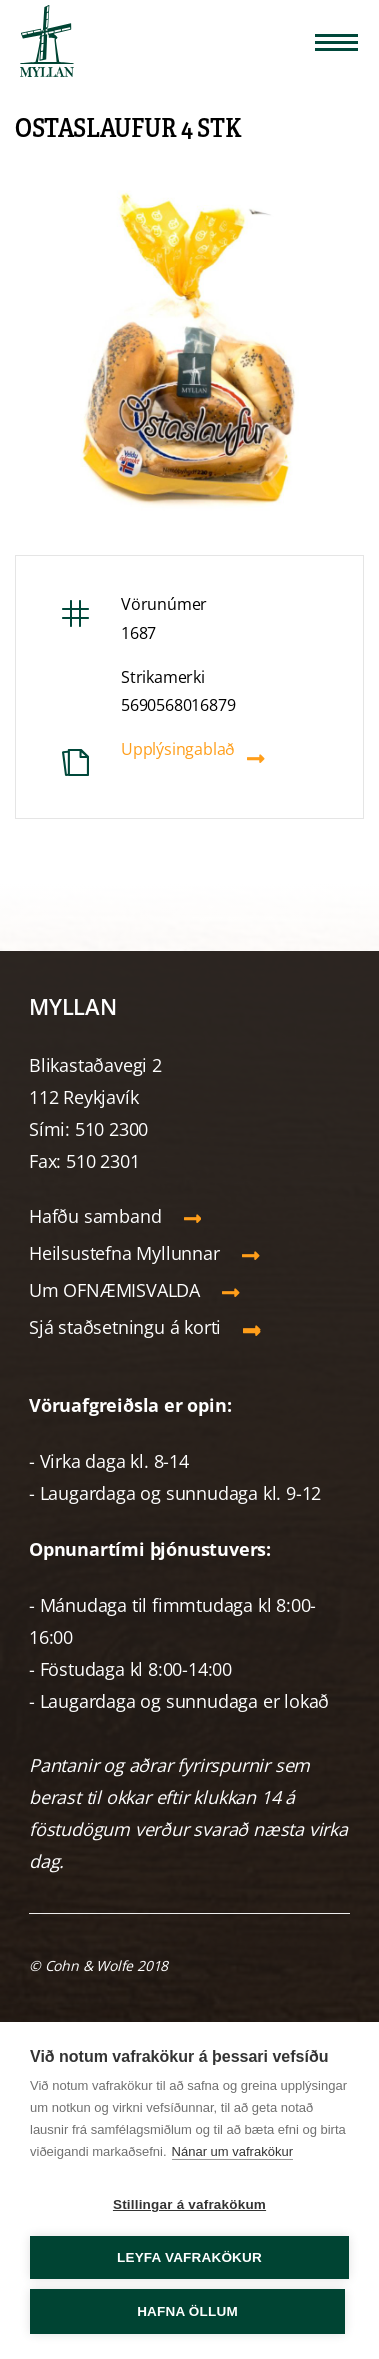 This screenshot has height=2359, width=379. I want to click on Stillingar á vafrakökum, so click(189, 2204).